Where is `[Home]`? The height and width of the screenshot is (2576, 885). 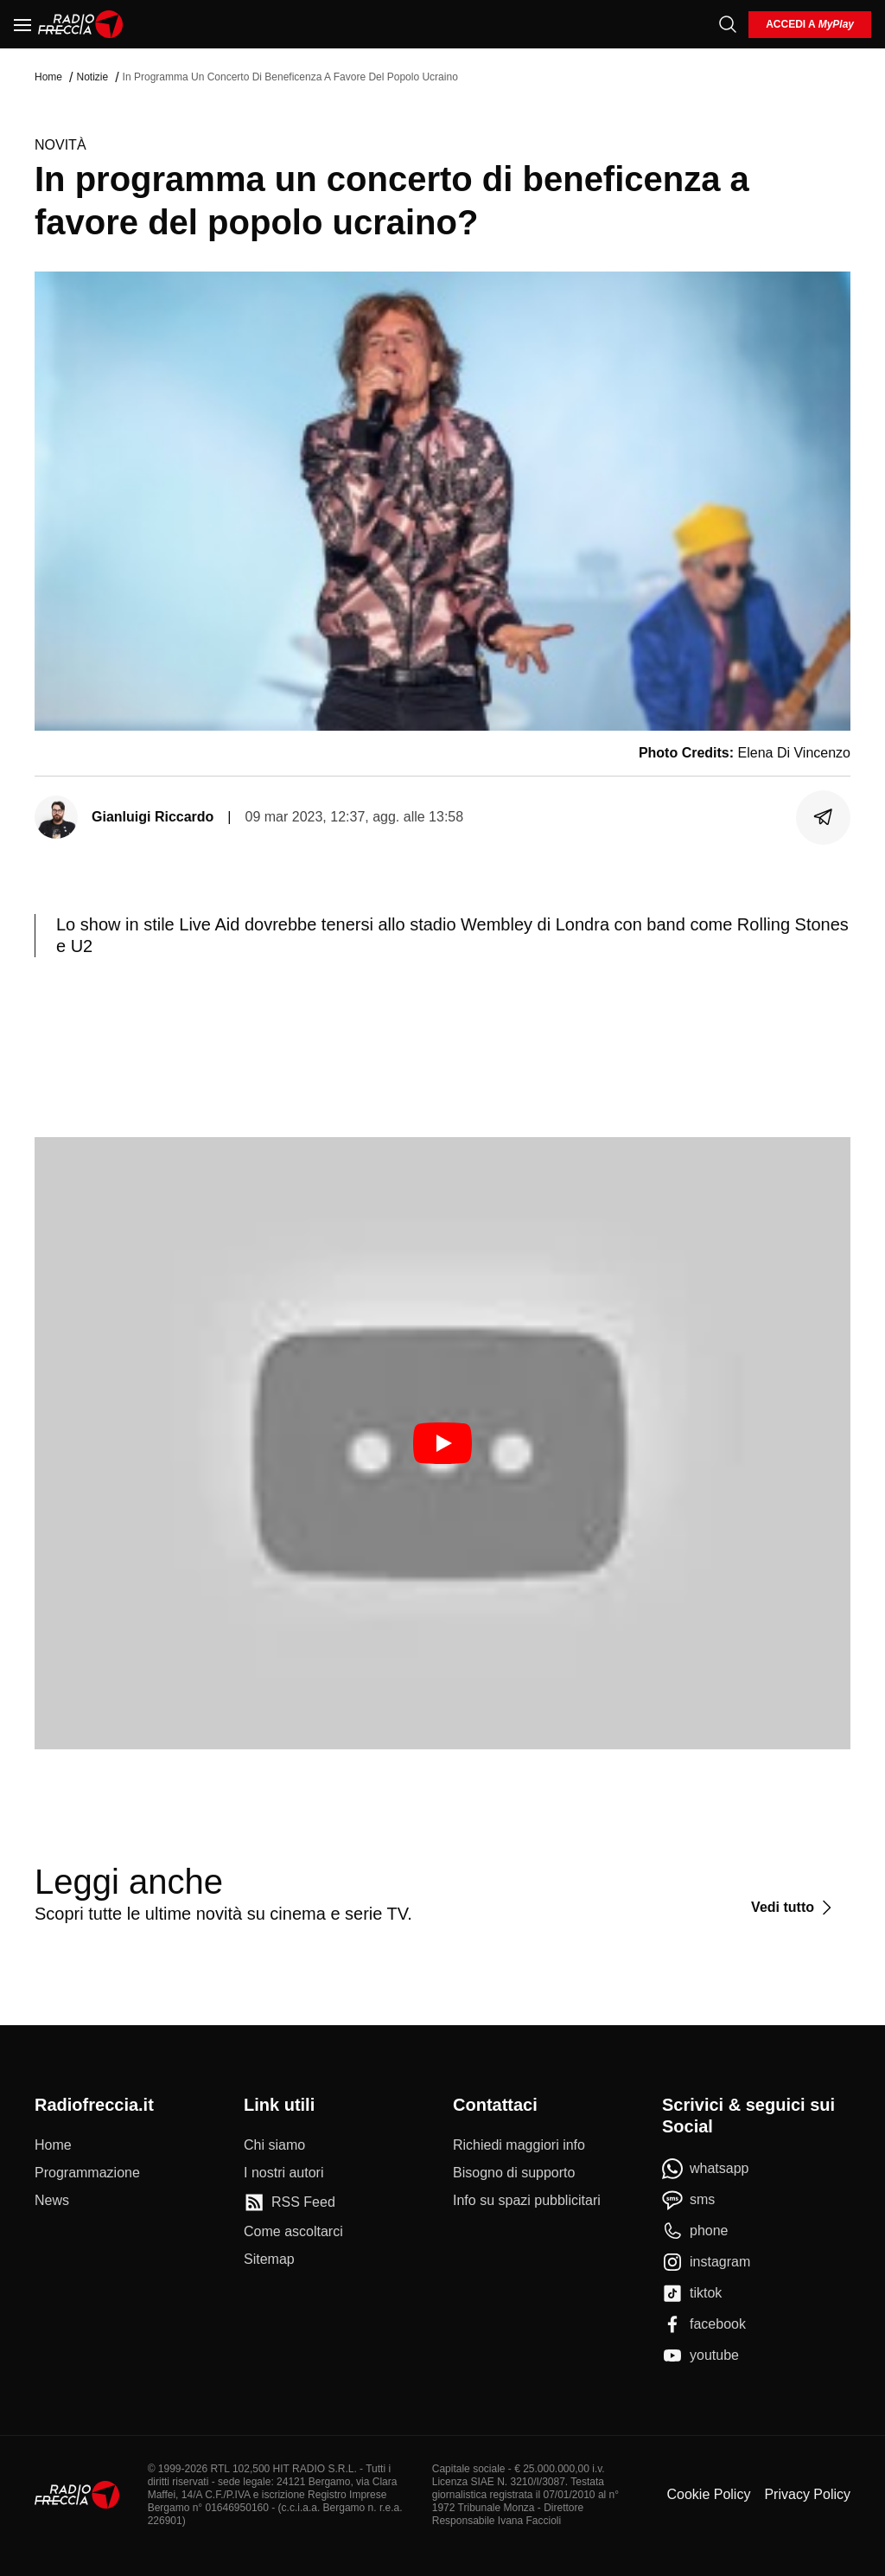 [Home] is located at coordinates (81, 24).